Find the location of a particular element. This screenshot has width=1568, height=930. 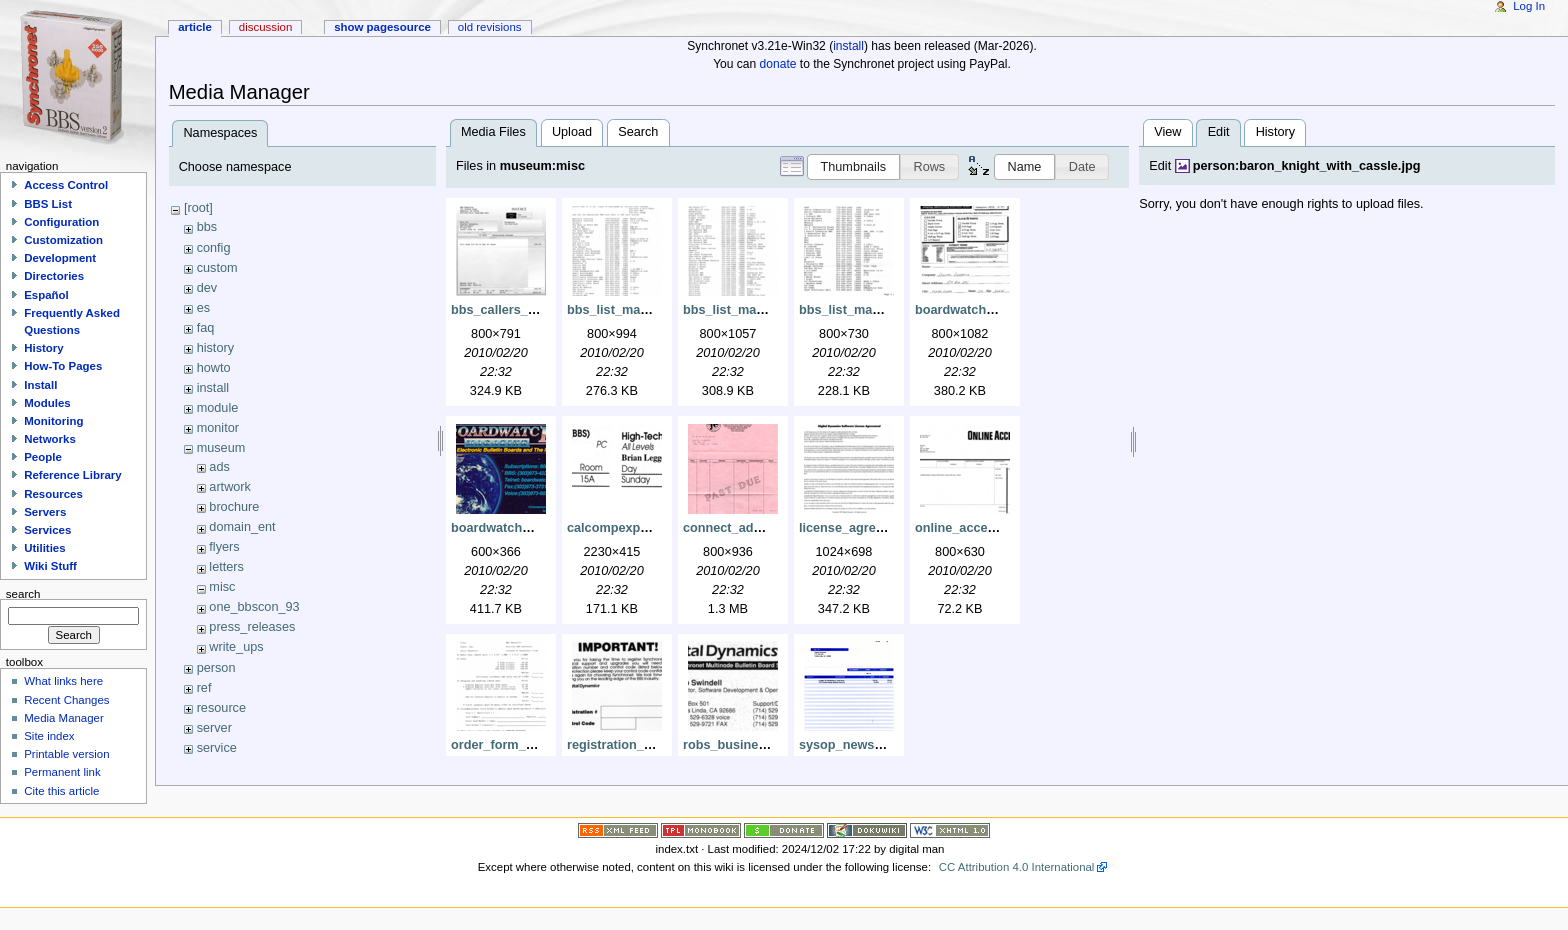

[root] is located at coordinates (198, 208).